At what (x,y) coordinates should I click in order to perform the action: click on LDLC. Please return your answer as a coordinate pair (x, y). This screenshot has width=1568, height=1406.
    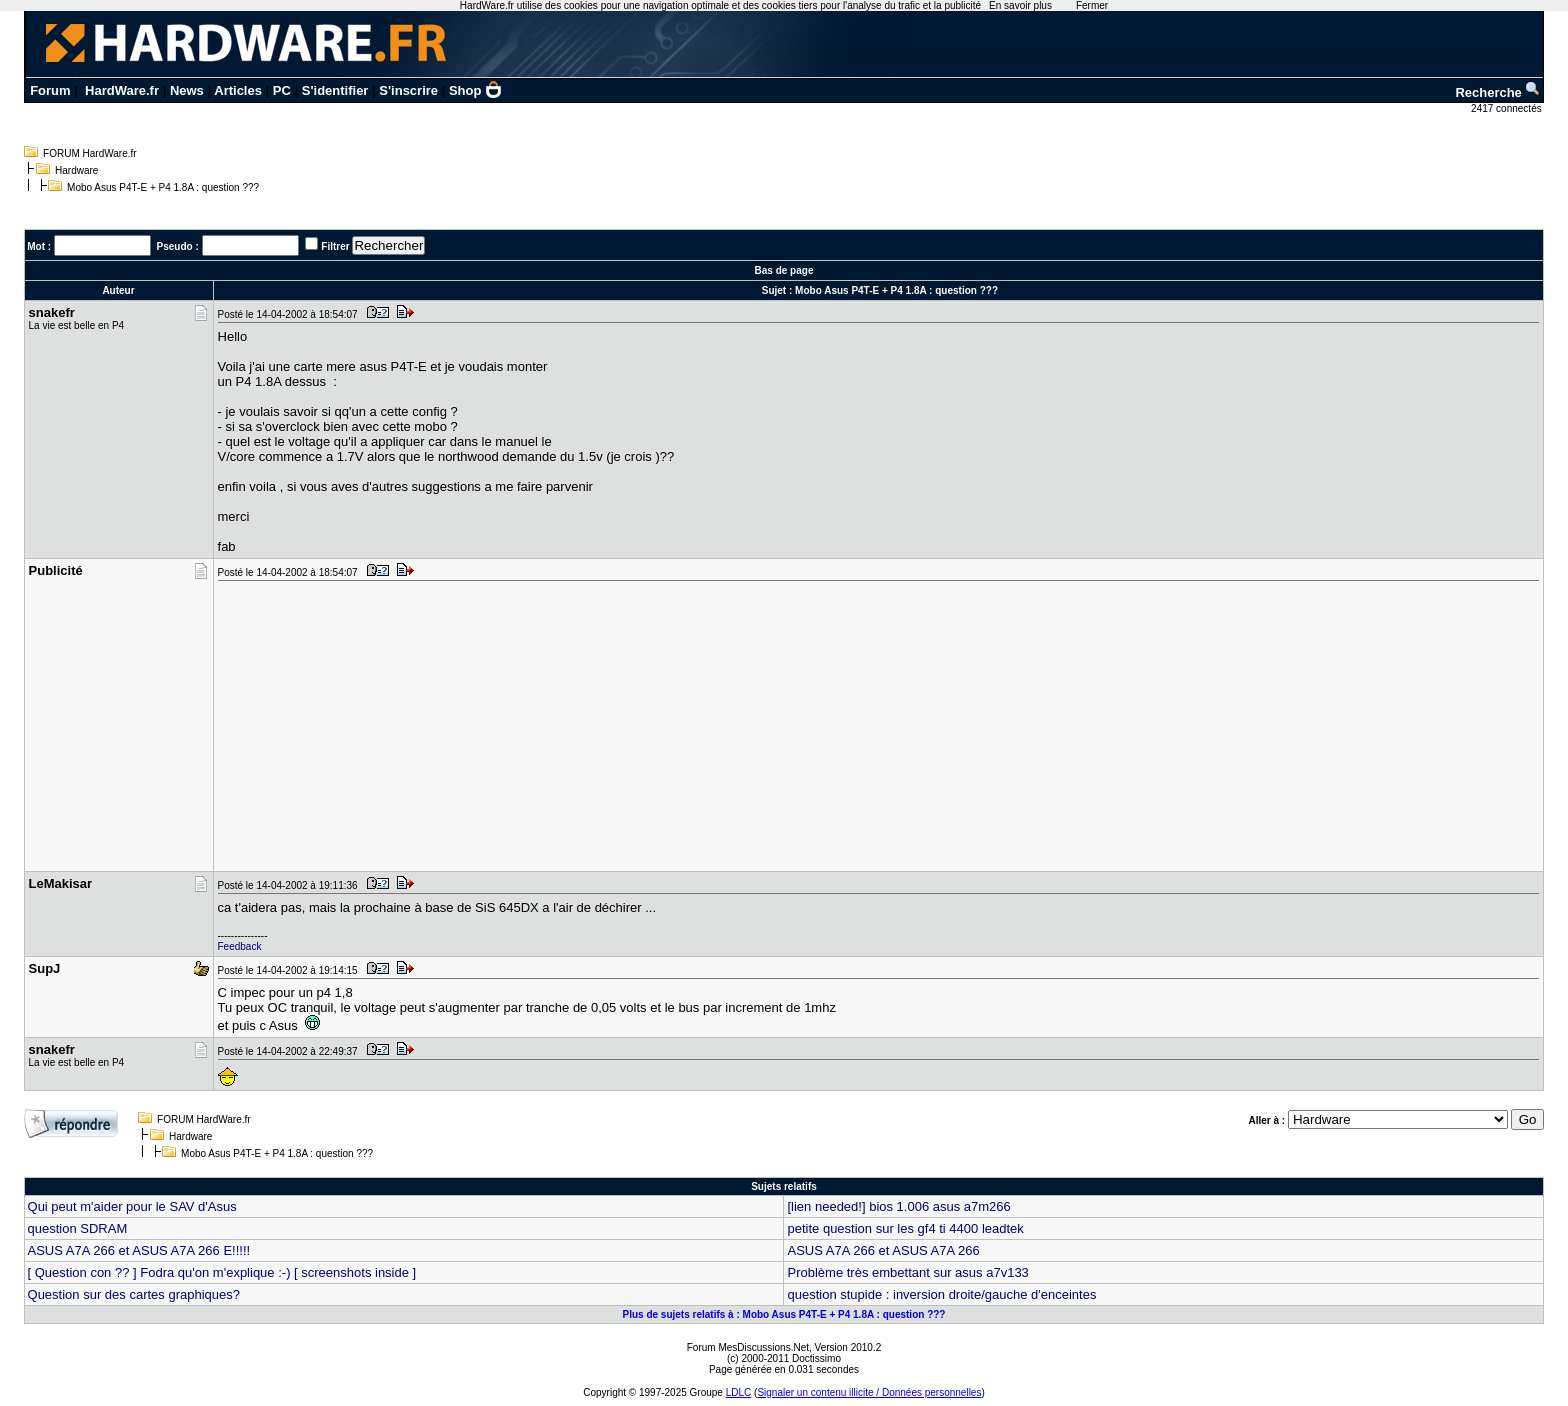
    Looking at the image, I should click on (739, 1392).